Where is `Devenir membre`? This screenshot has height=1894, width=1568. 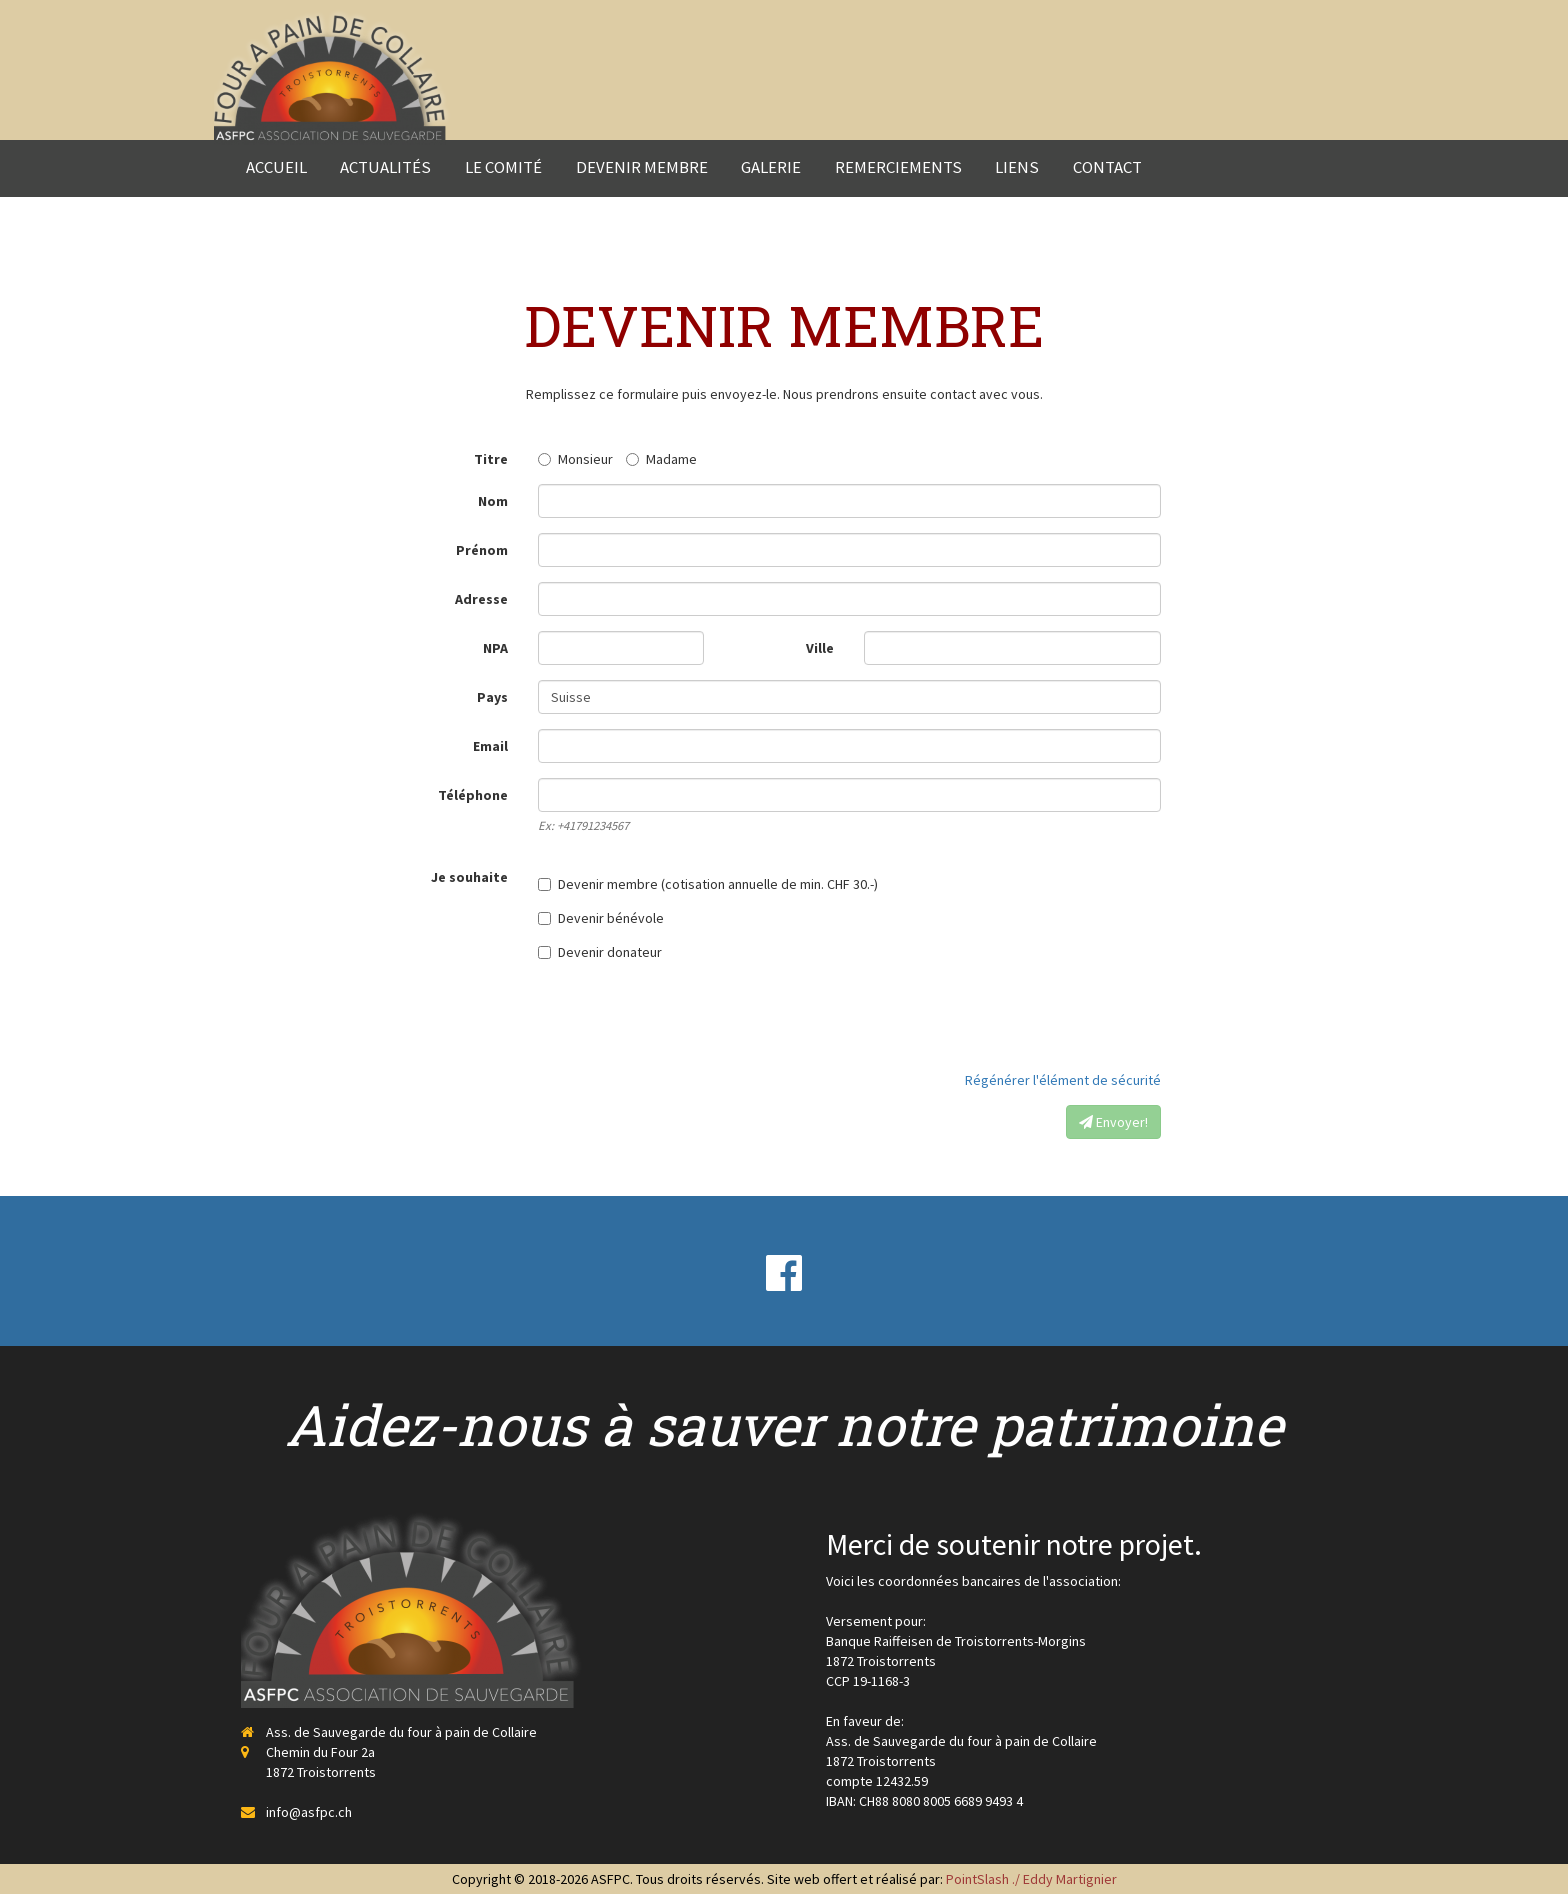 Devenir membre is located at coordinates (642, 167).